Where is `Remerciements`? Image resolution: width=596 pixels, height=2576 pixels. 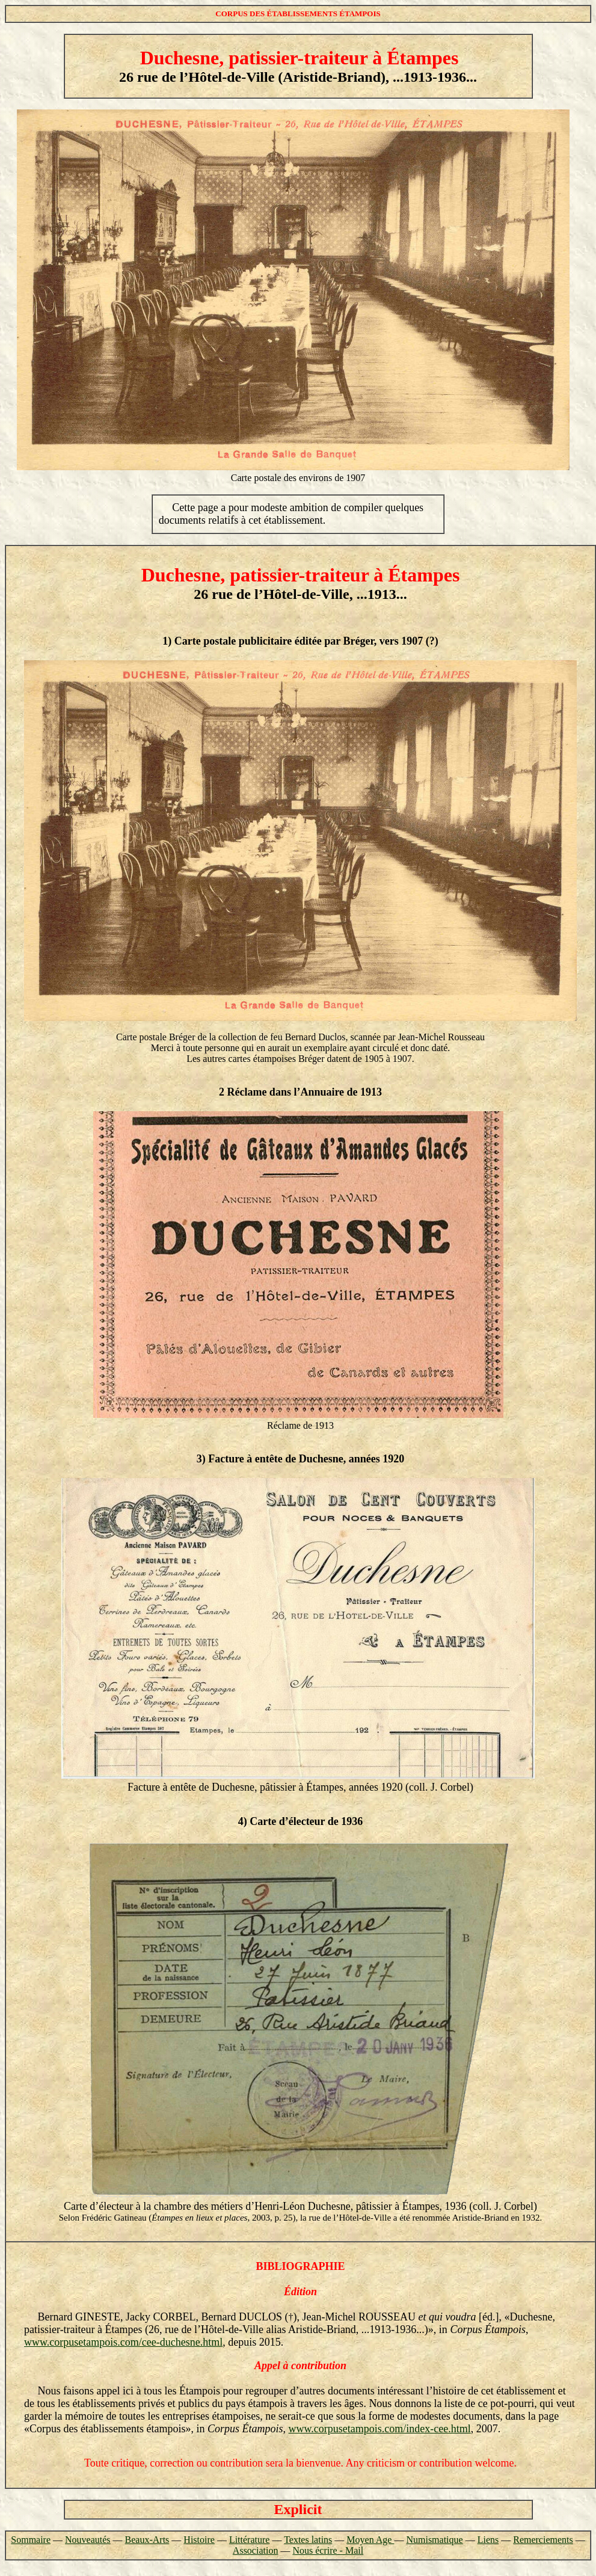
Remerciements is located at coordinates (543, 2540).